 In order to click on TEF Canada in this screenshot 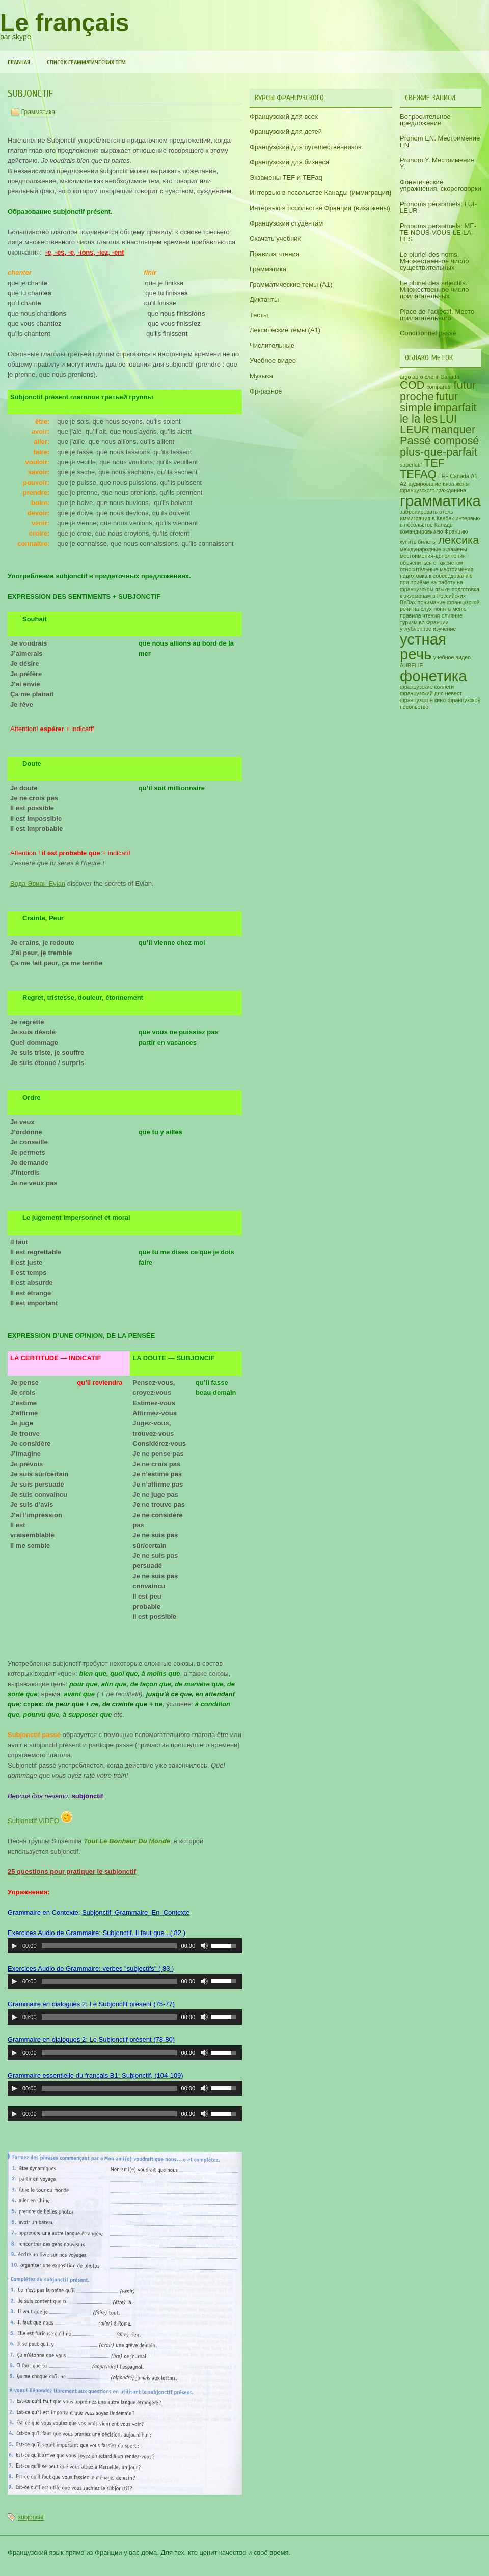, I will do `click(453, 476)`.